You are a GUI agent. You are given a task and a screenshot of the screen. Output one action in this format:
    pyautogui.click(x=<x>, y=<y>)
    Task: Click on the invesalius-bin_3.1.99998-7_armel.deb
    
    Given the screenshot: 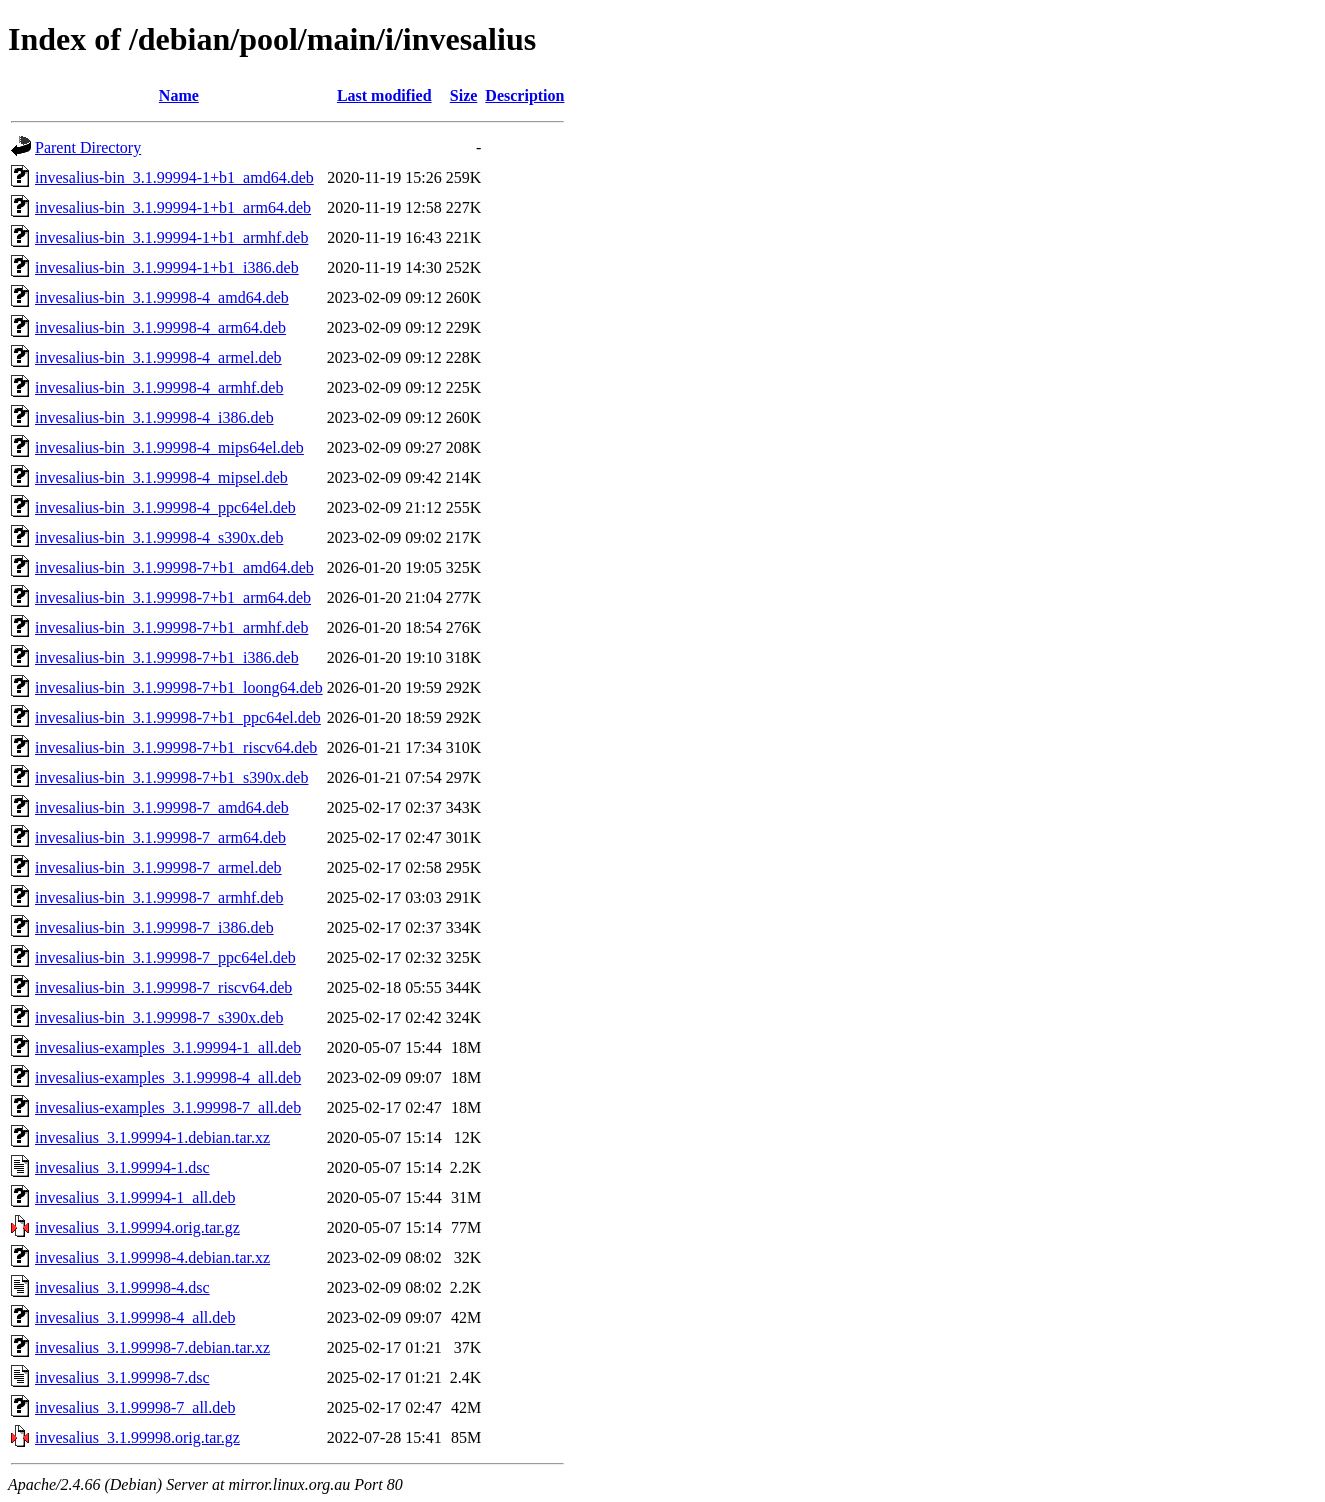 What is the action you would take?
    pyautogui.click(x=158, y=867)
    